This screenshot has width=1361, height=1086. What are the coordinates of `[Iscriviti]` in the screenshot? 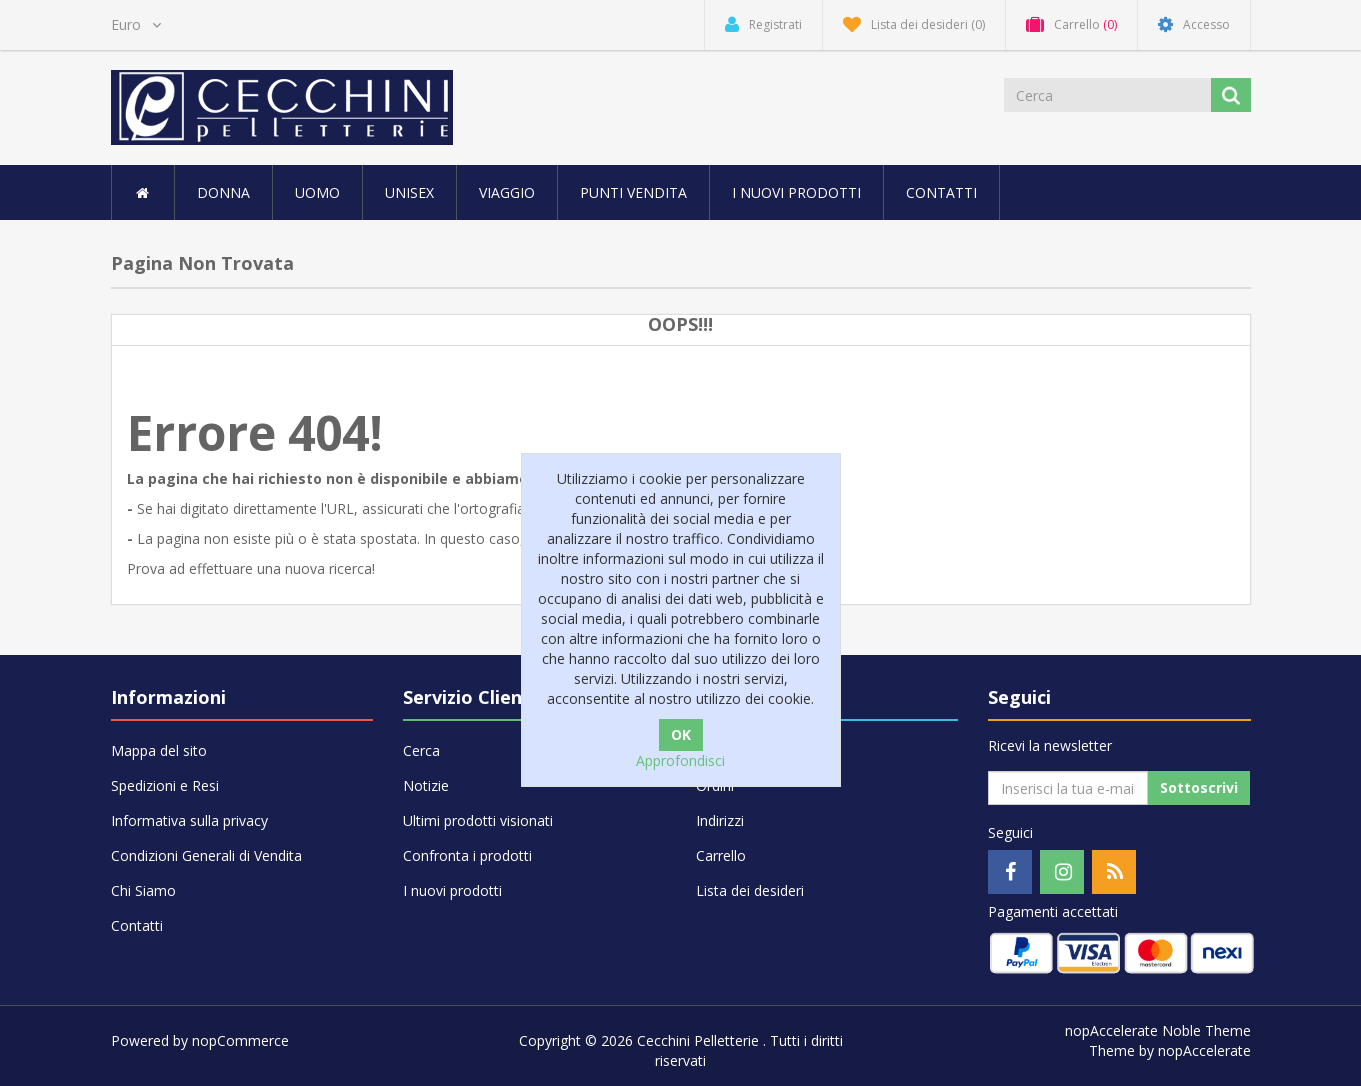 It's located at (1068, 788).